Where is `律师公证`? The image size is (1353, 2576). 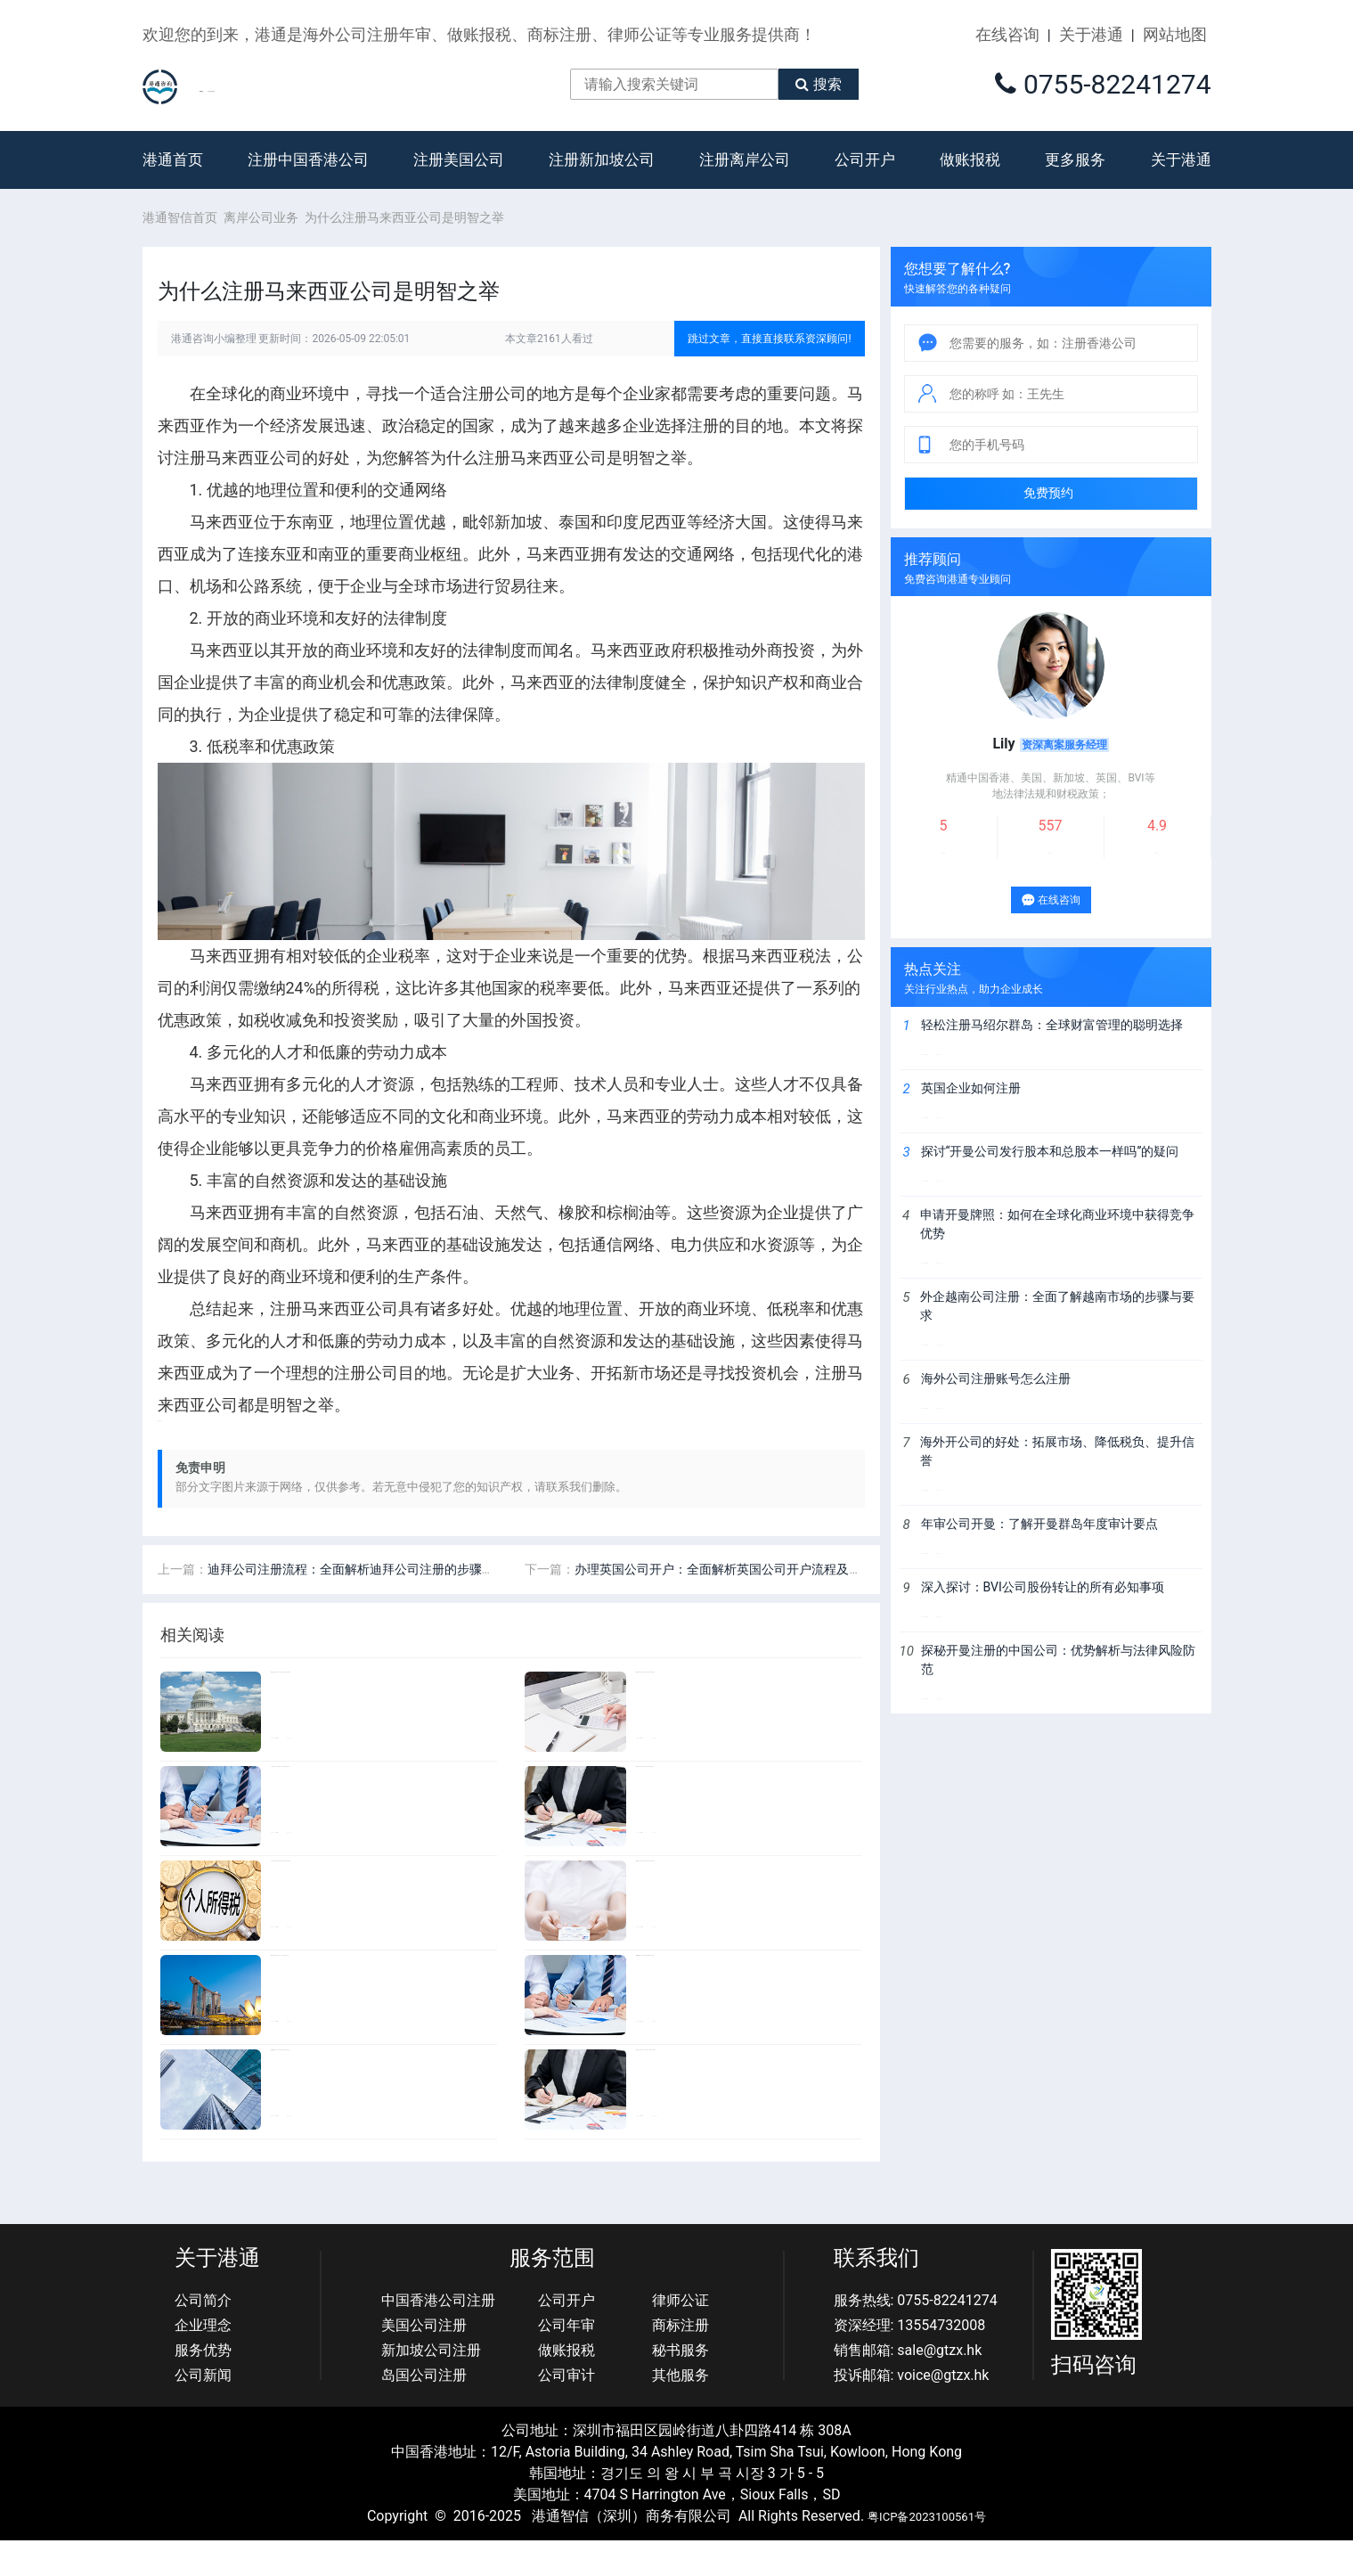 律师公证 is located at coordinates (680, 2335).